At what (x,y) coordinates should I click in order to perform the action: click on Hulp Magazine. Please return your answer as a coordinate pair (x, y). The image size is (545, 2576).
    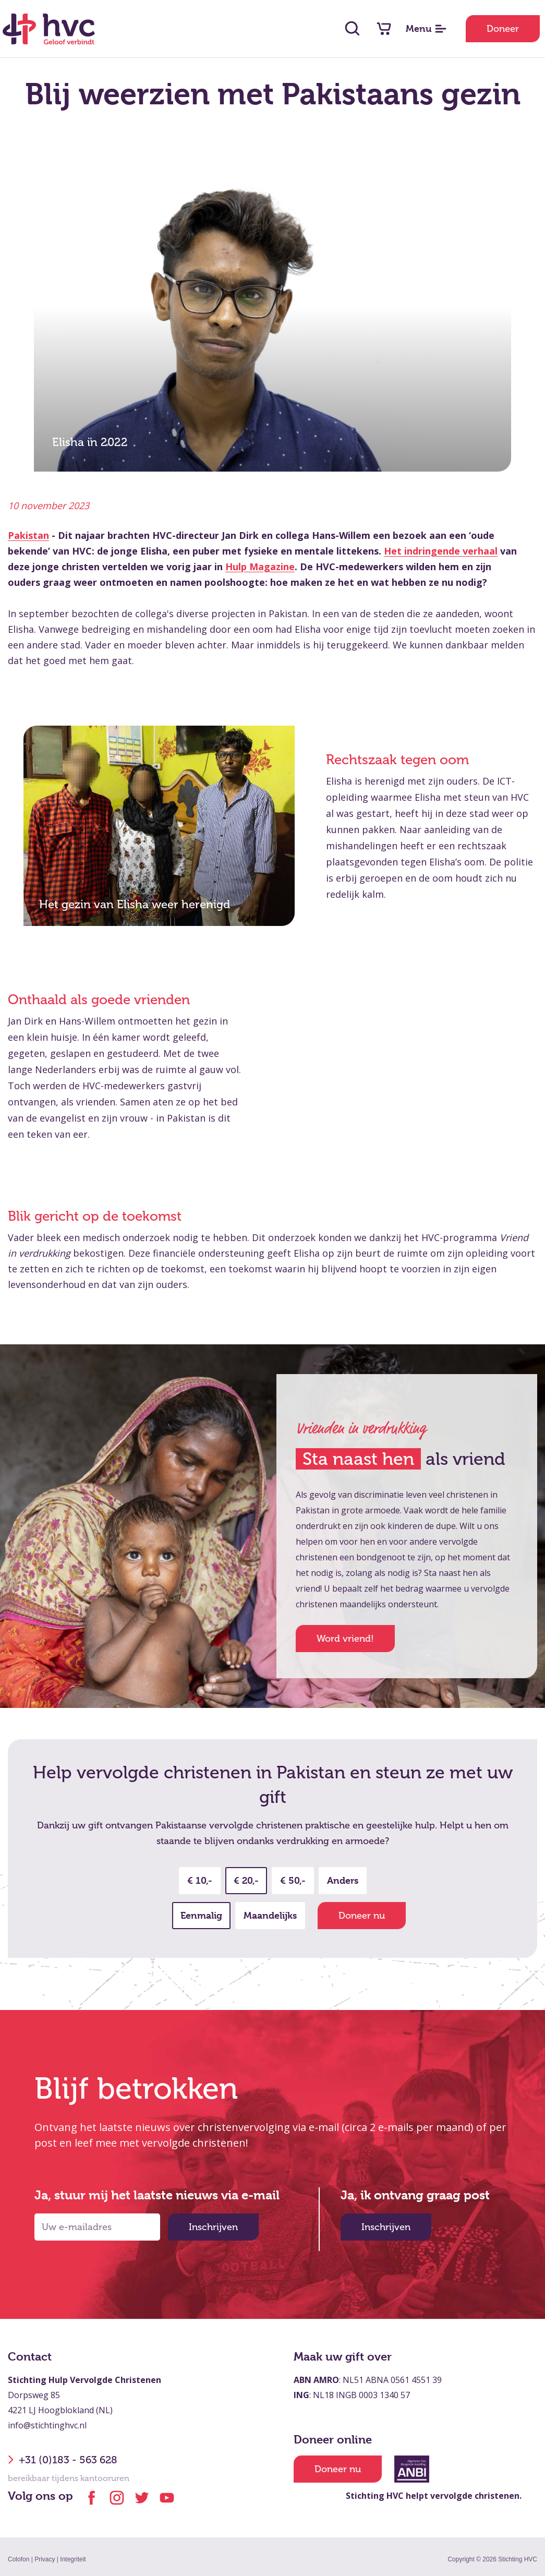
    Looking at the image, I should click on (260, 566).